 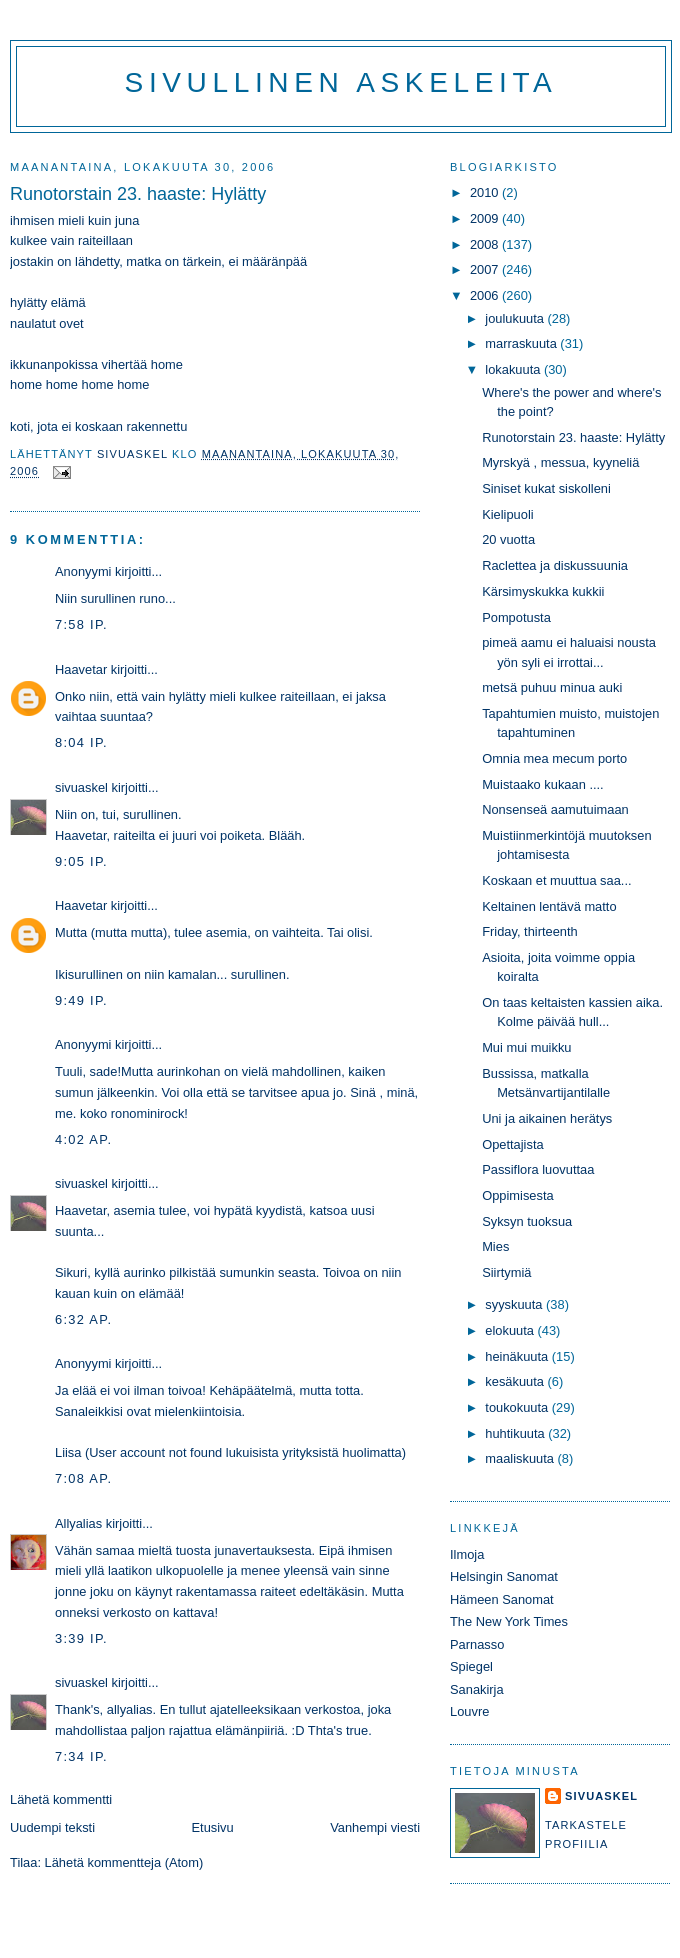 What do you see at coordinates (552, 687) in the screenshot?
I see `metsä puhuu minua auki` at bounding box center [552, 687].